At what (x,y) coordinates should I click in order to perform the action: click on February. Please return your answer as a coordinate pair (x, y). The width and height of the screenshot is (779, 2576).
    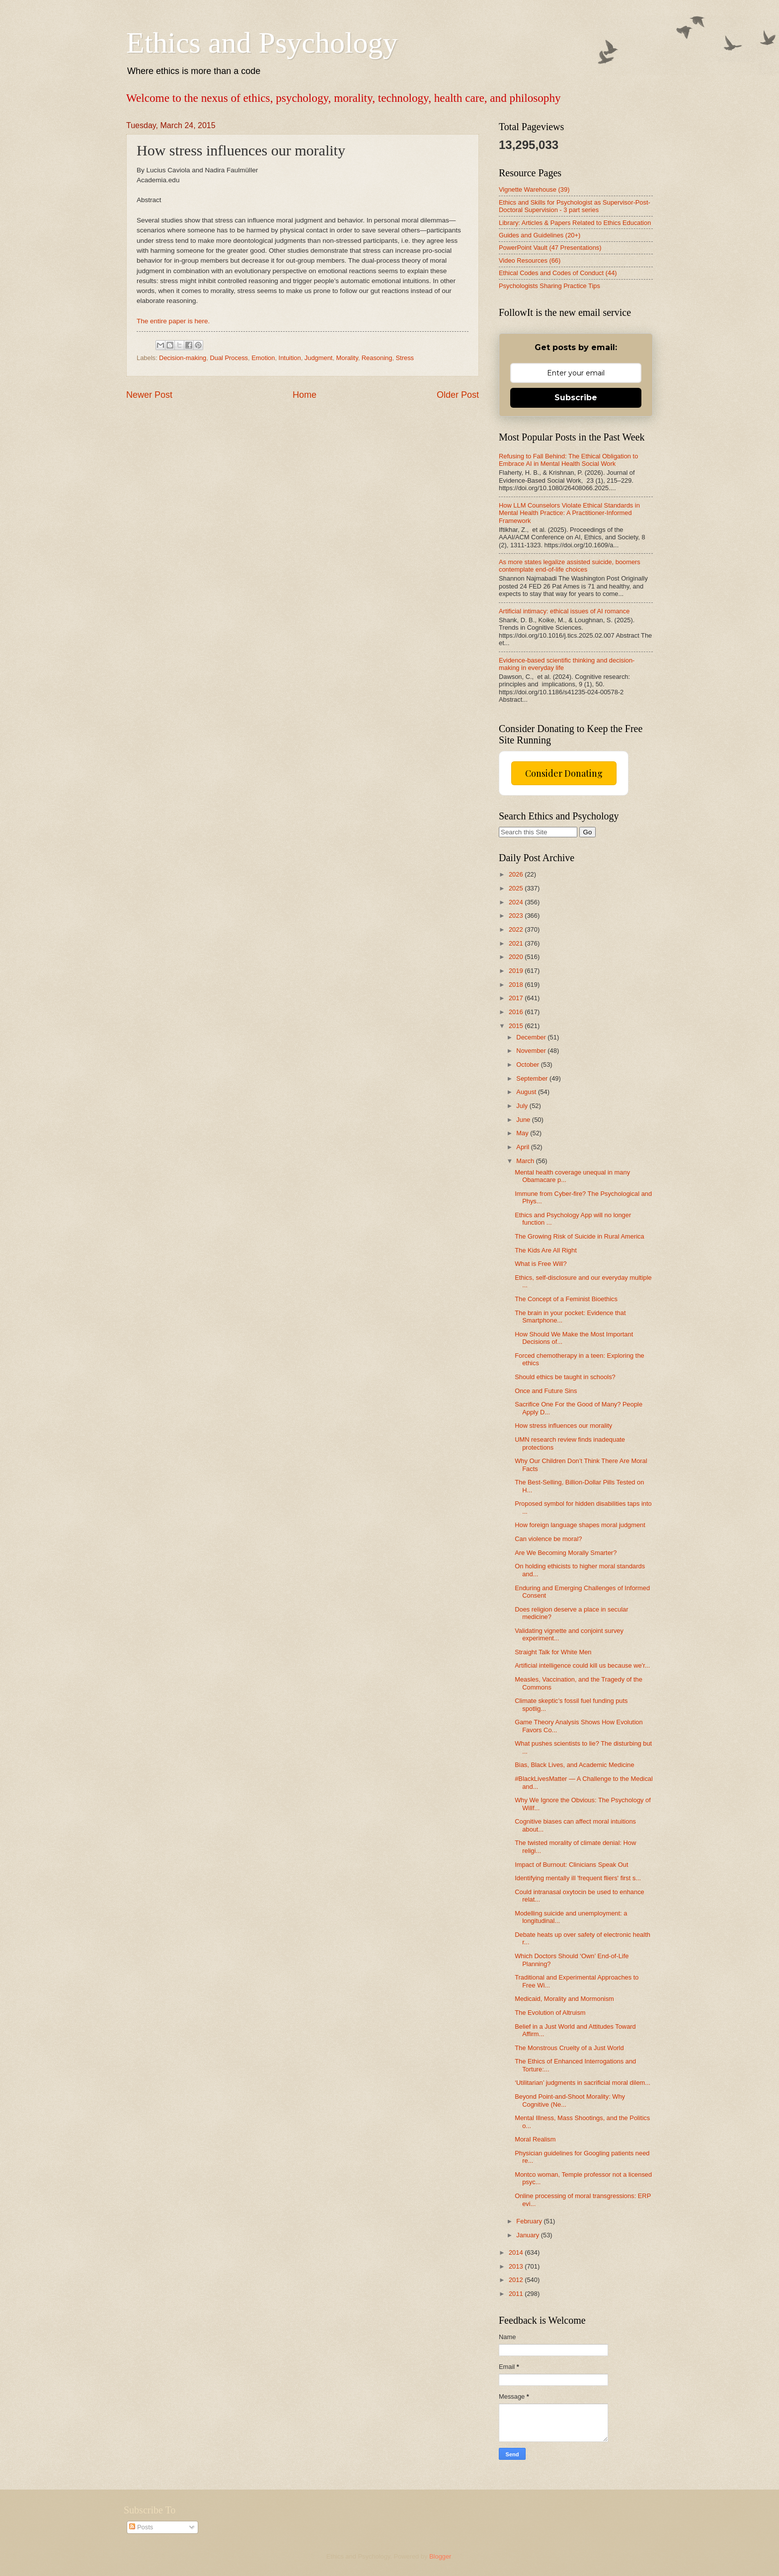
    Looking at the image, I should click on (530, 2221).